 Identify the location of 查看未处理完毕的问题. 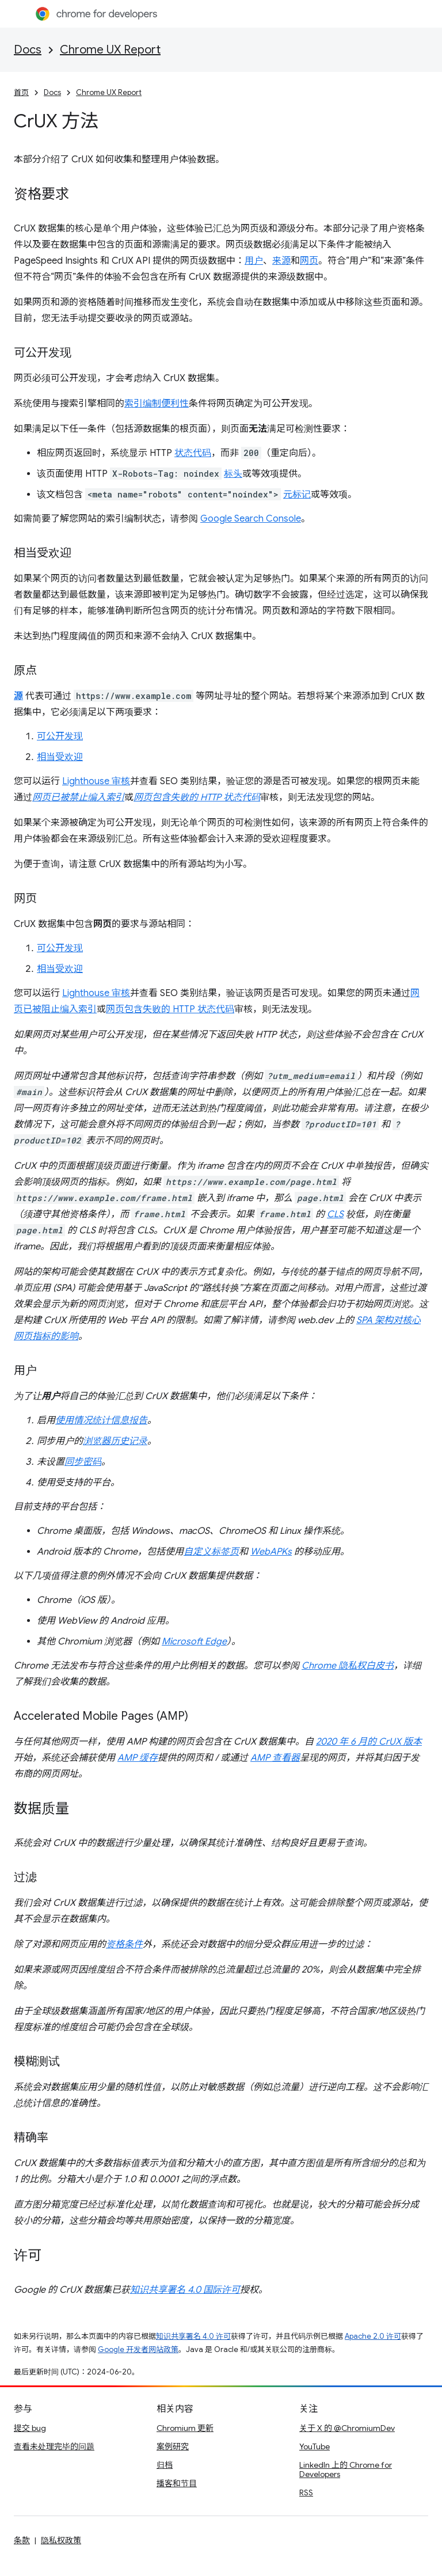
(54, 2446).